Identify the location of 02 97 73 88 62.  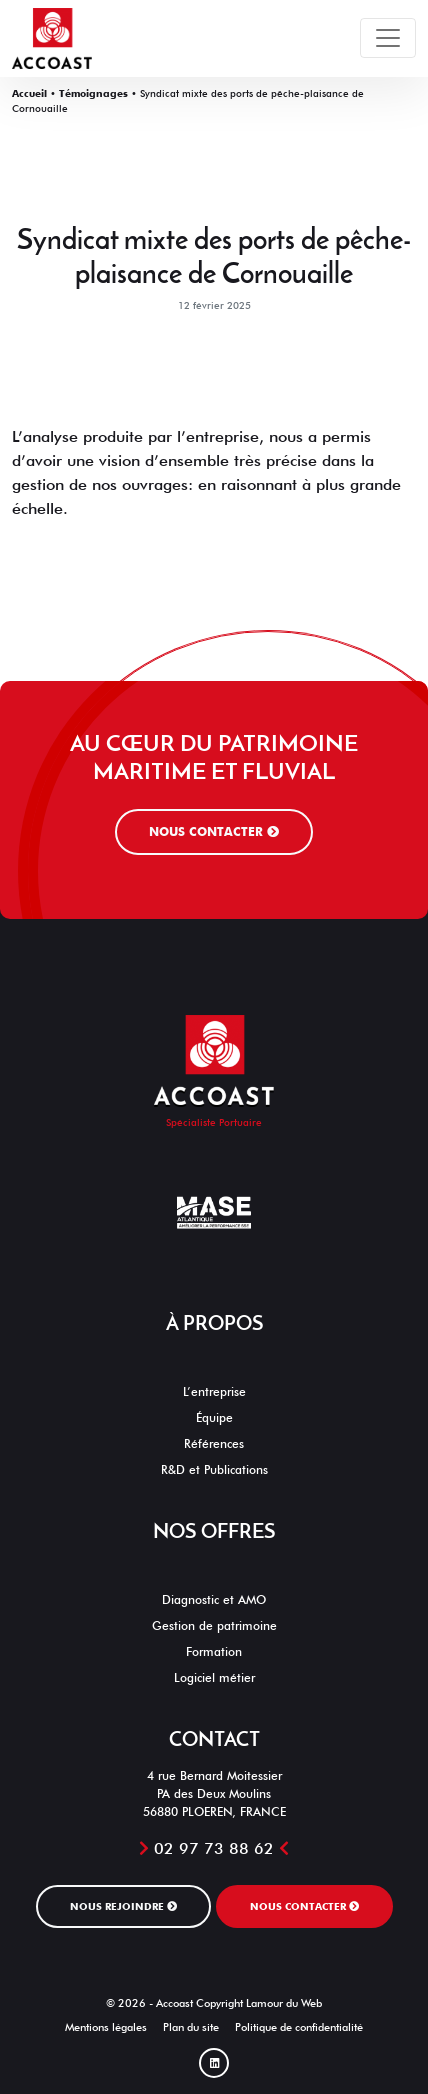
(214, 1848).